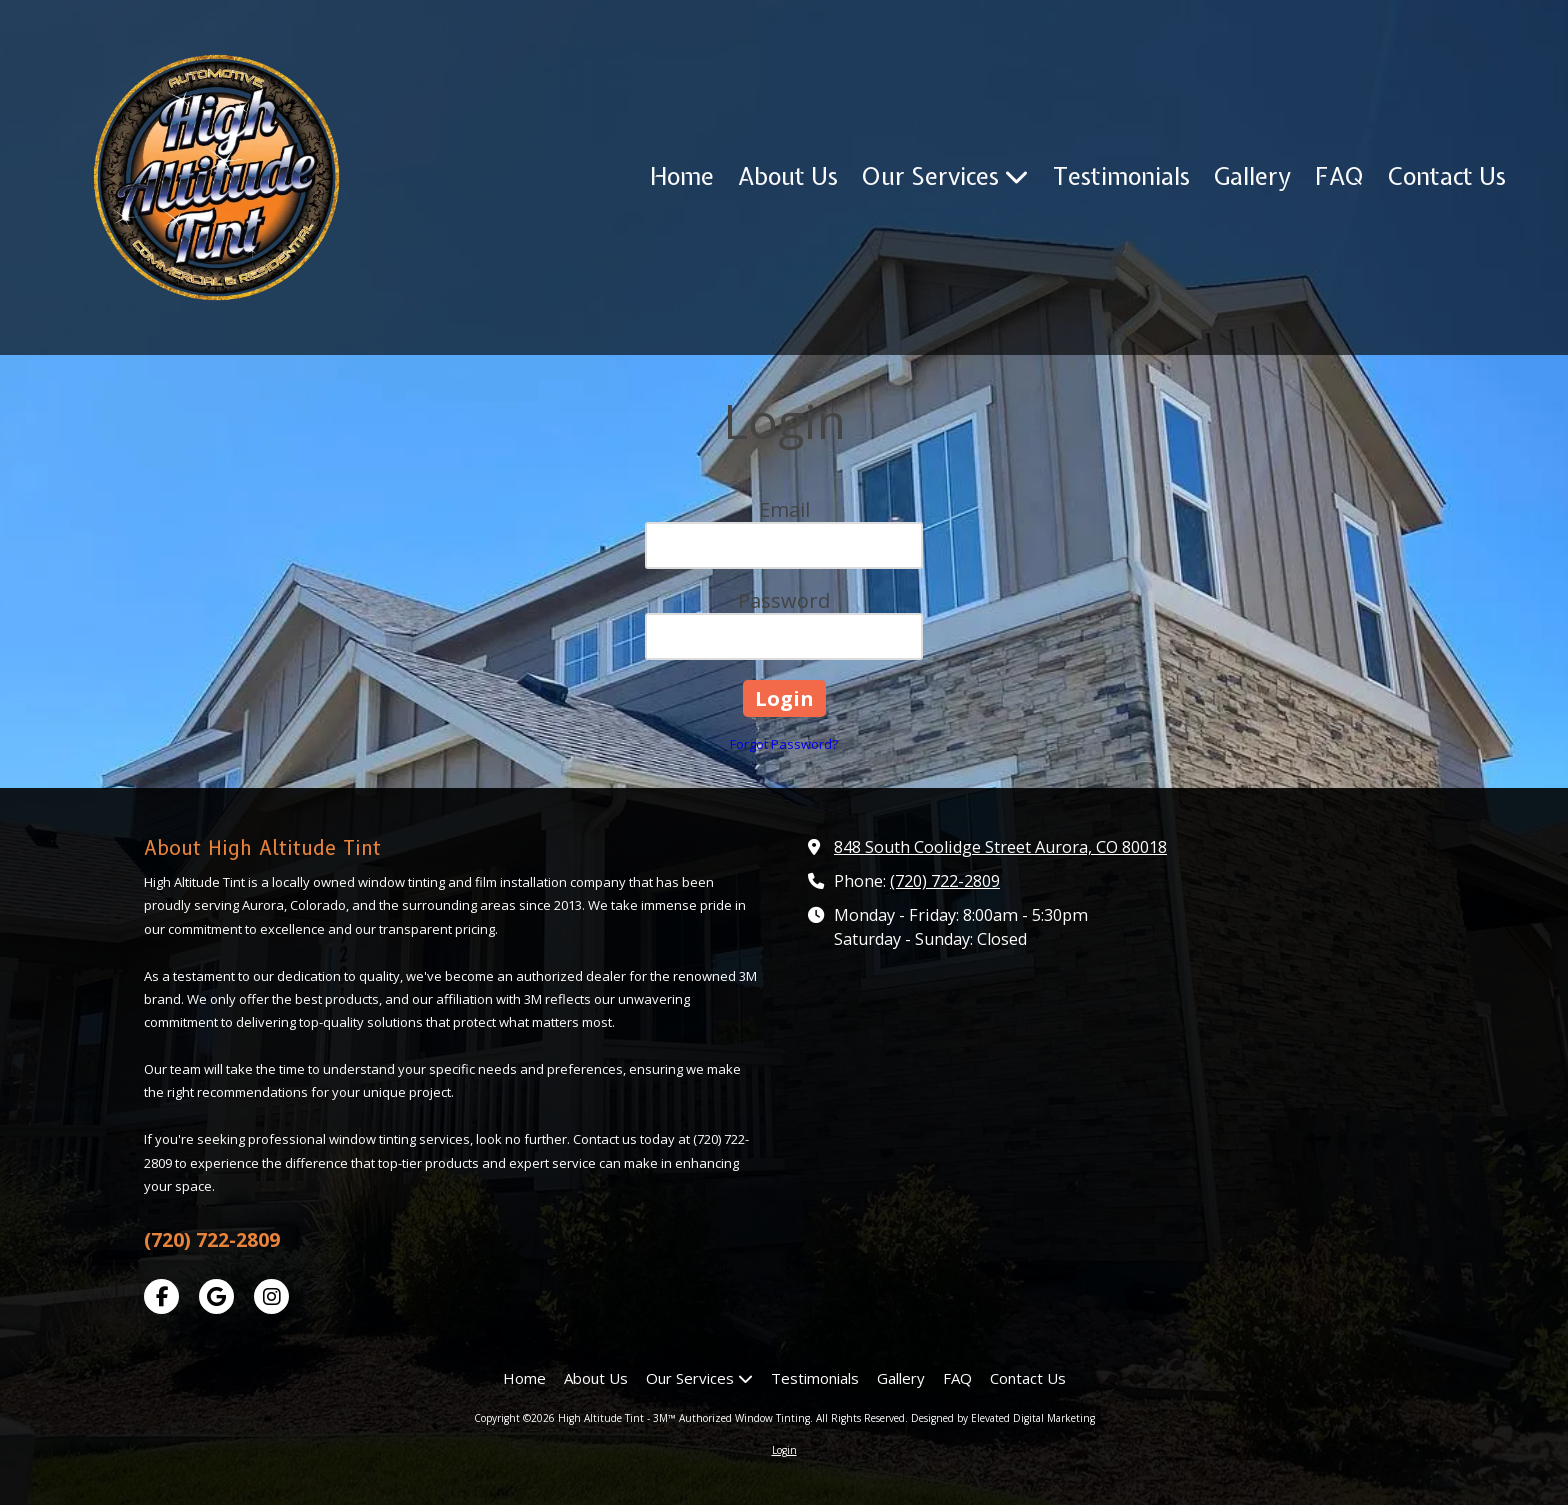 Image resolution: width=1568 pixels, height=1505 pixels. Describe the element at coordinates (271, 1296) in the screenshot. I see `[Visit High Altitude Tint - 3M™ Authorized Window Tinting on Instagram (opens in new window)]` at that location.